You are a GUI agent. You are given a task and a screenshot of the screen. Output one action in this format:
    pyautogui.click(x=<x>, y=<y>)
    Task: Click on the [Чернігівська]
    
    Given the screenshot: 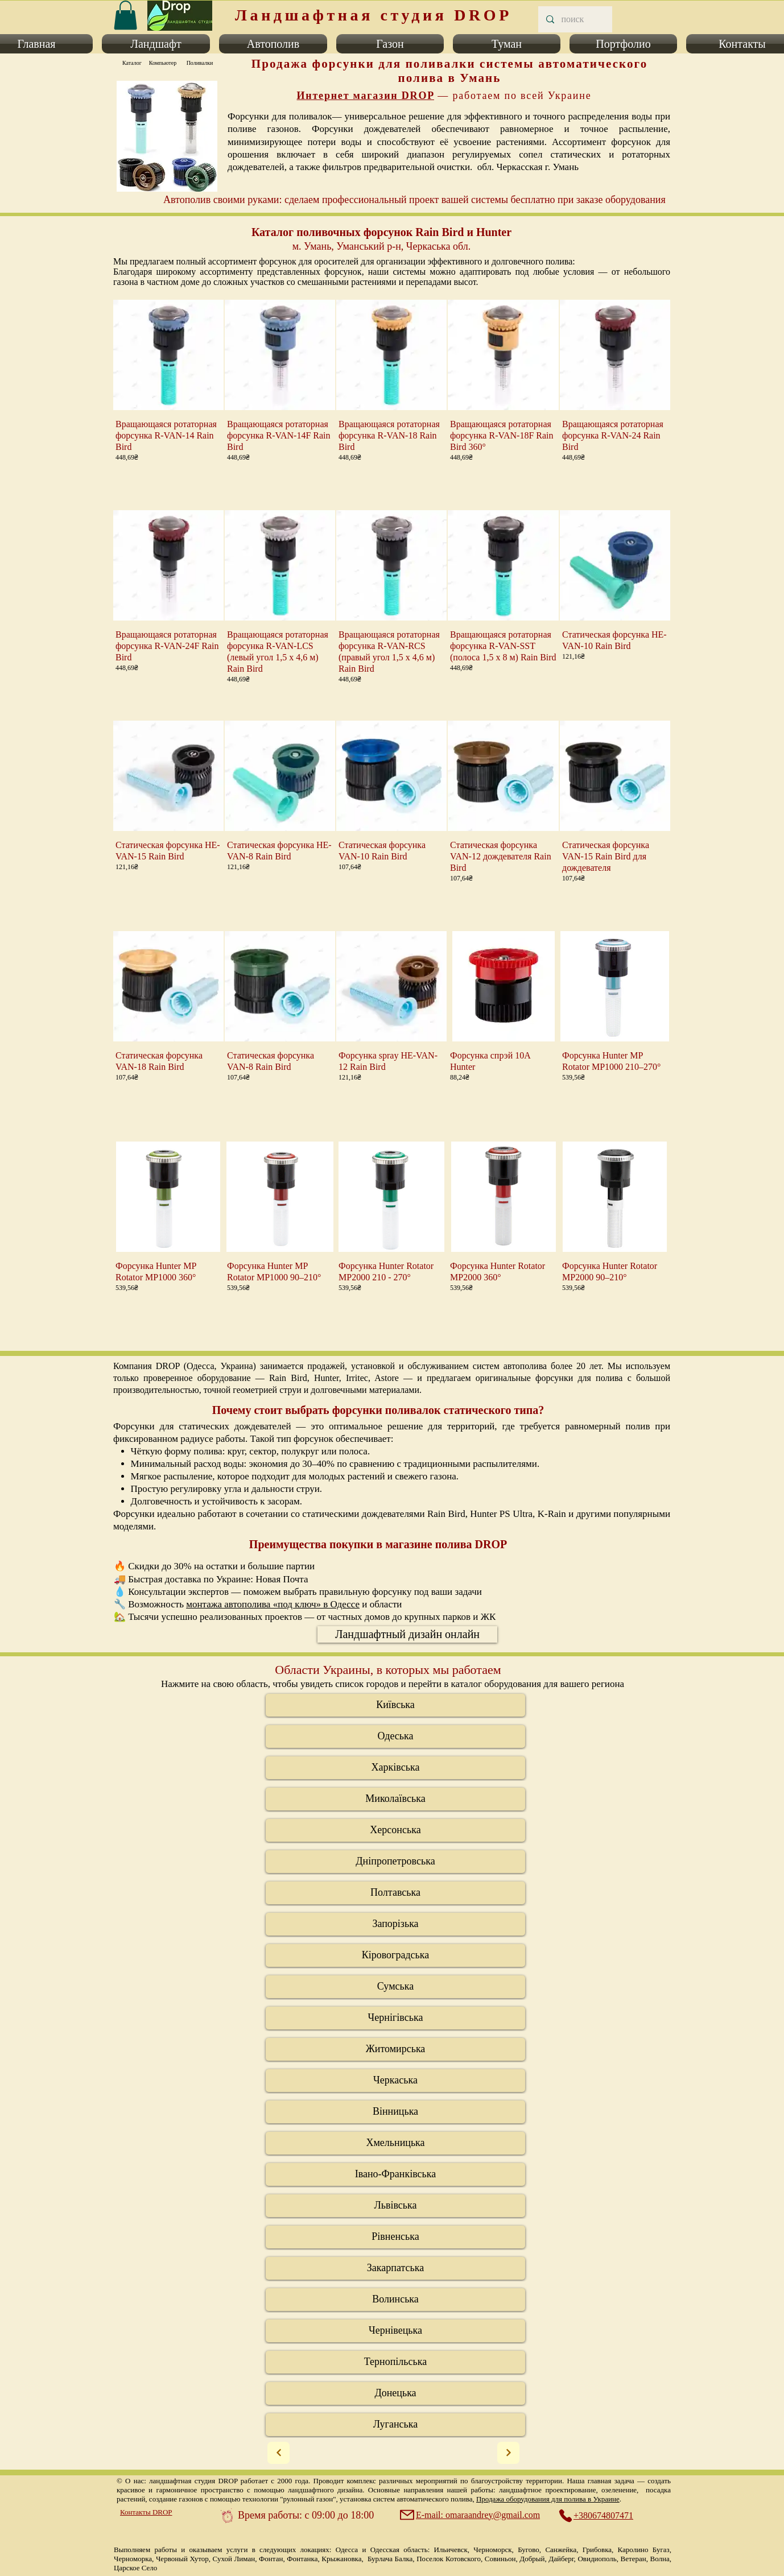 What is the action you would take?
    pyautogui.click(x=395, y=2018)
    